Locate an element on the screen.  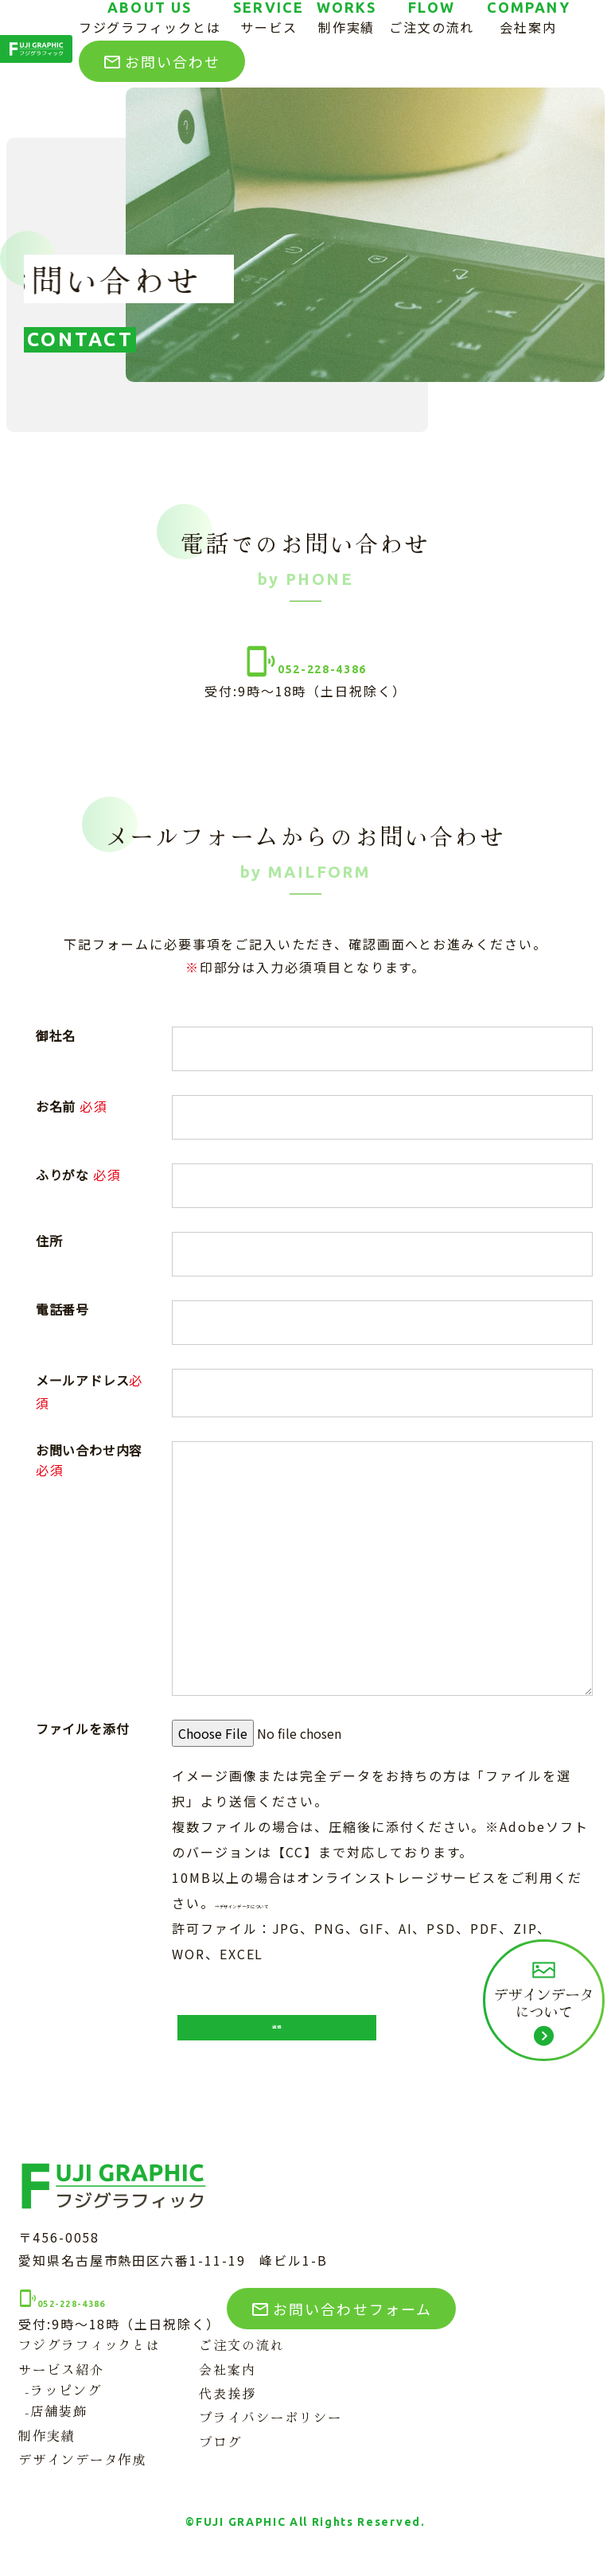
プライバシーポリシー is located at coordinates (270, 2433).